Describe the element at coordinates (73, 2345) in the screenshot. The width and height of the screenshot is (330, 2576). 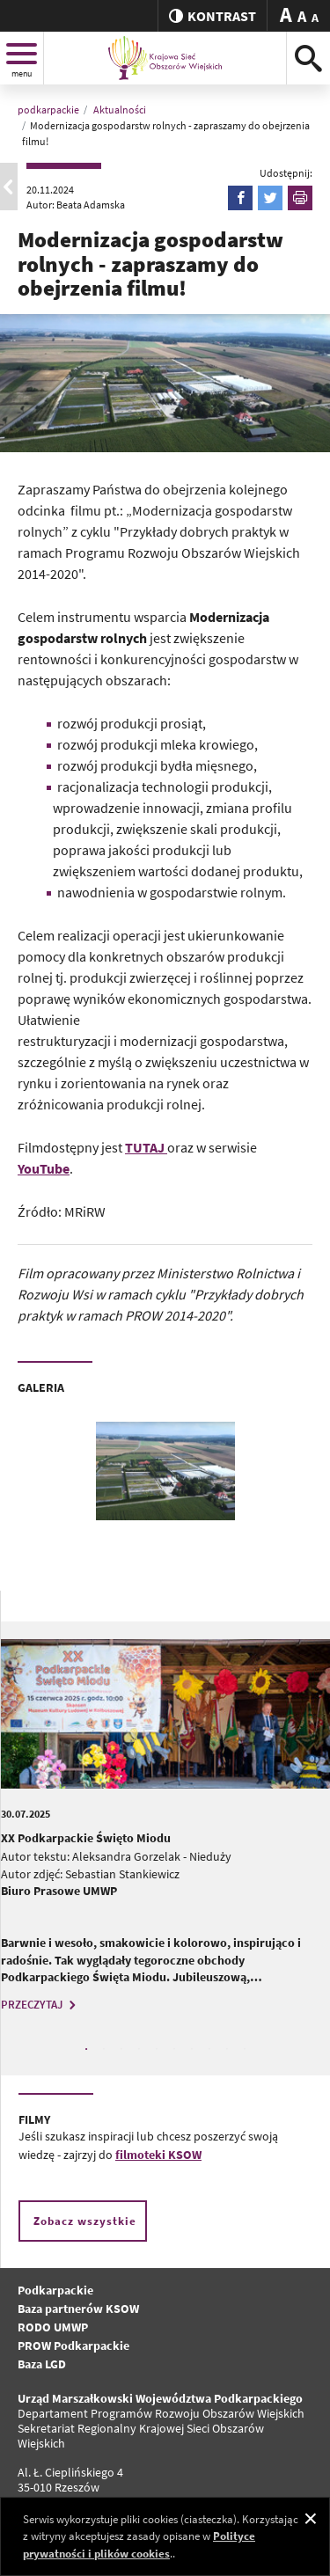
I see `PROW Podkarpackie` at that location.